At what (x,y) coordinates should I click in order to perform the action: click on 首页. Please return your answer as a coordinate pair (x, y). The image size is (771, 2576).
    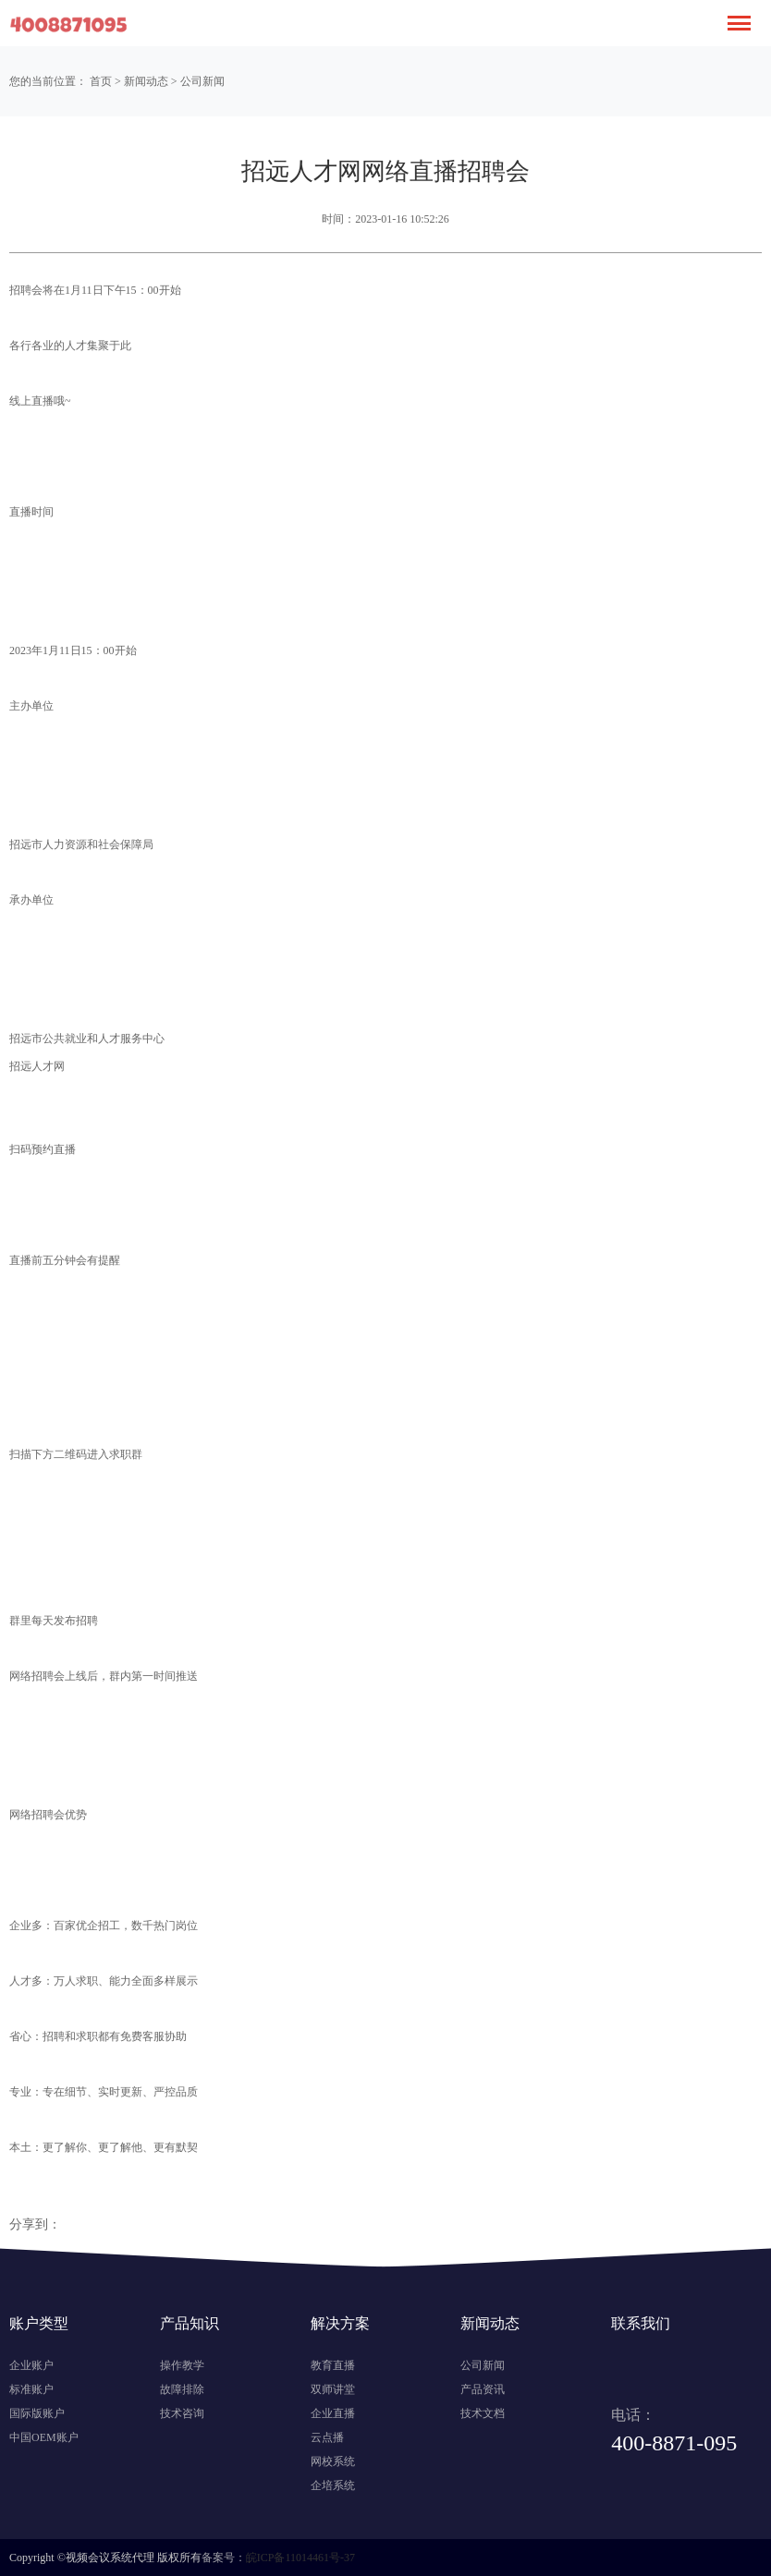
    Looking at the image, I should click on (101, 81).